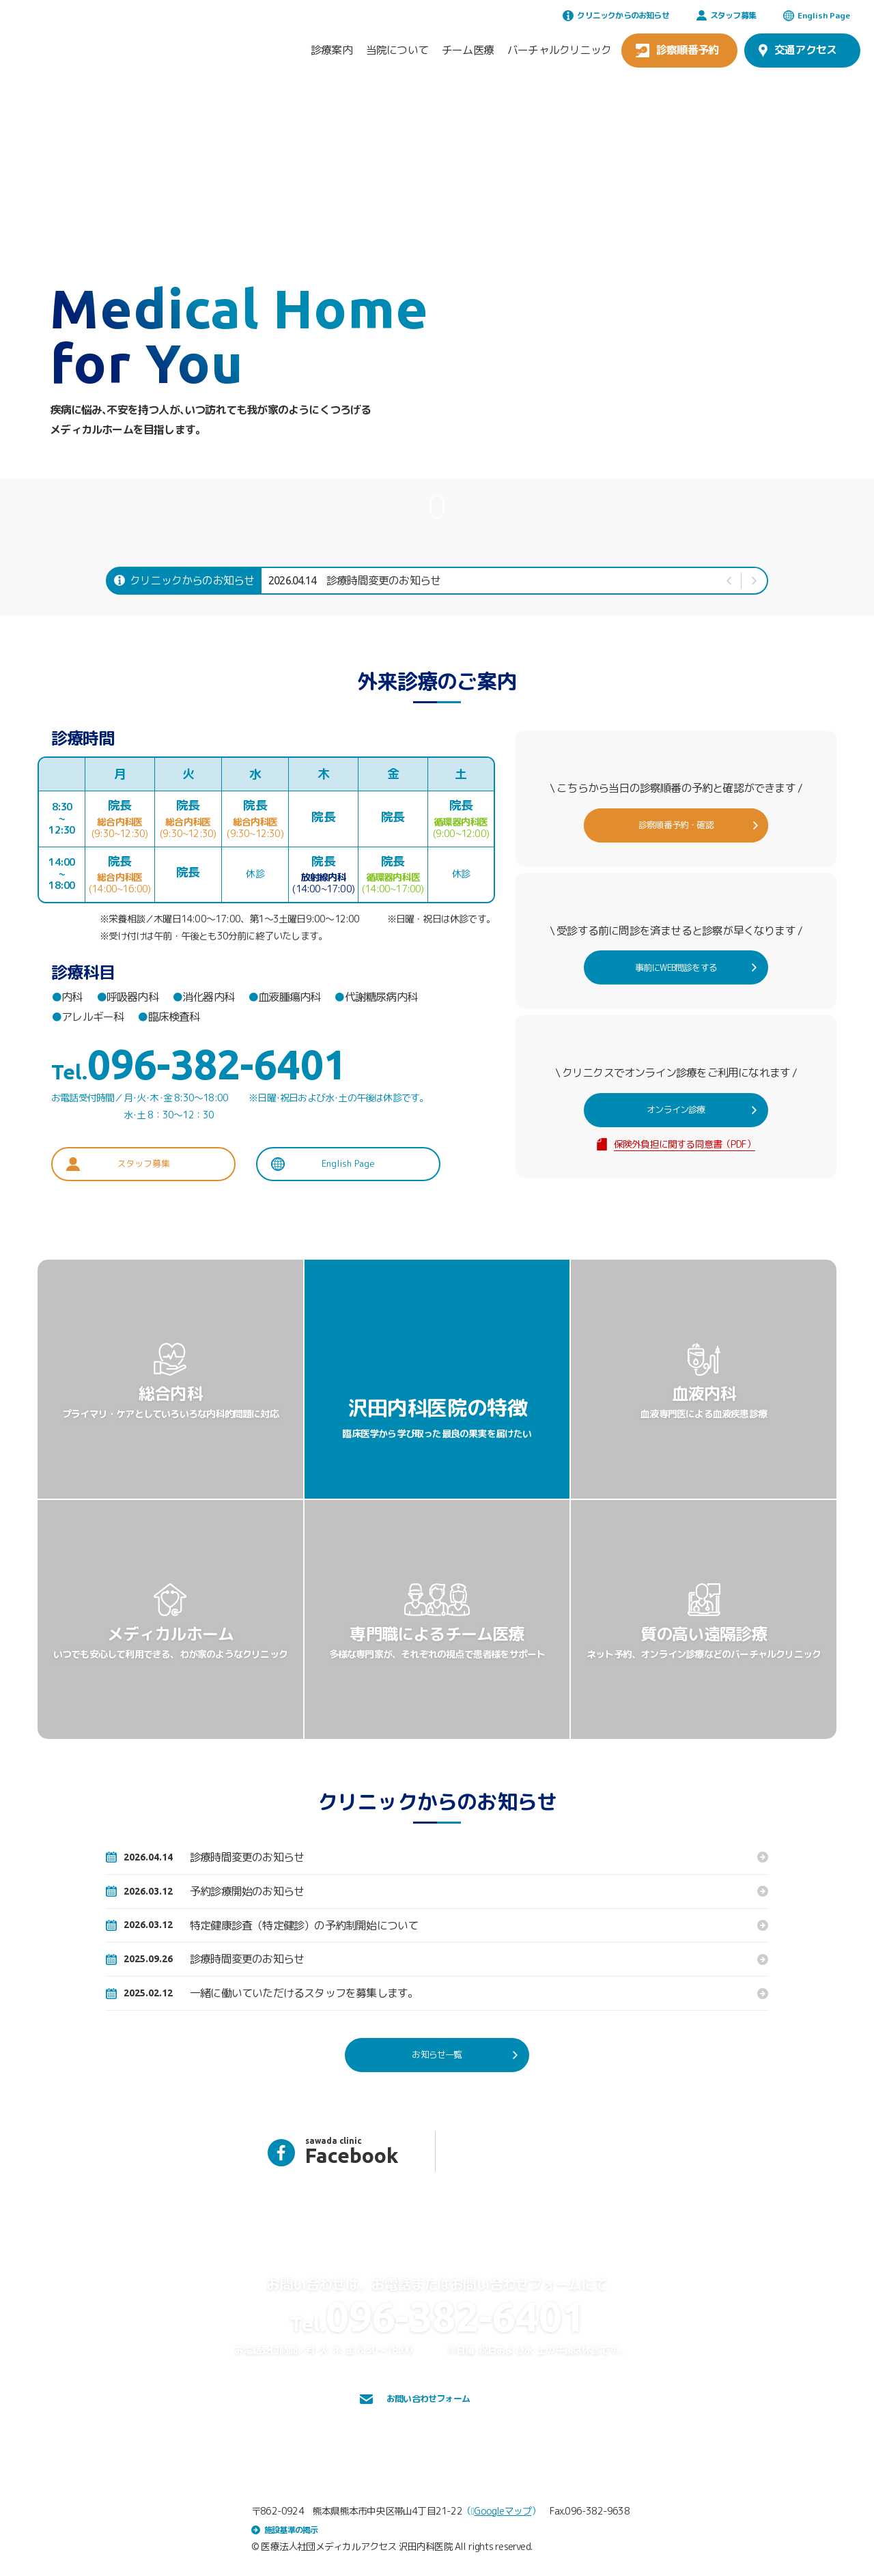  What do you see at coordinates (677, 49) in the screenshot?
I see `診察順番予約` at bounding box center [677, 49].